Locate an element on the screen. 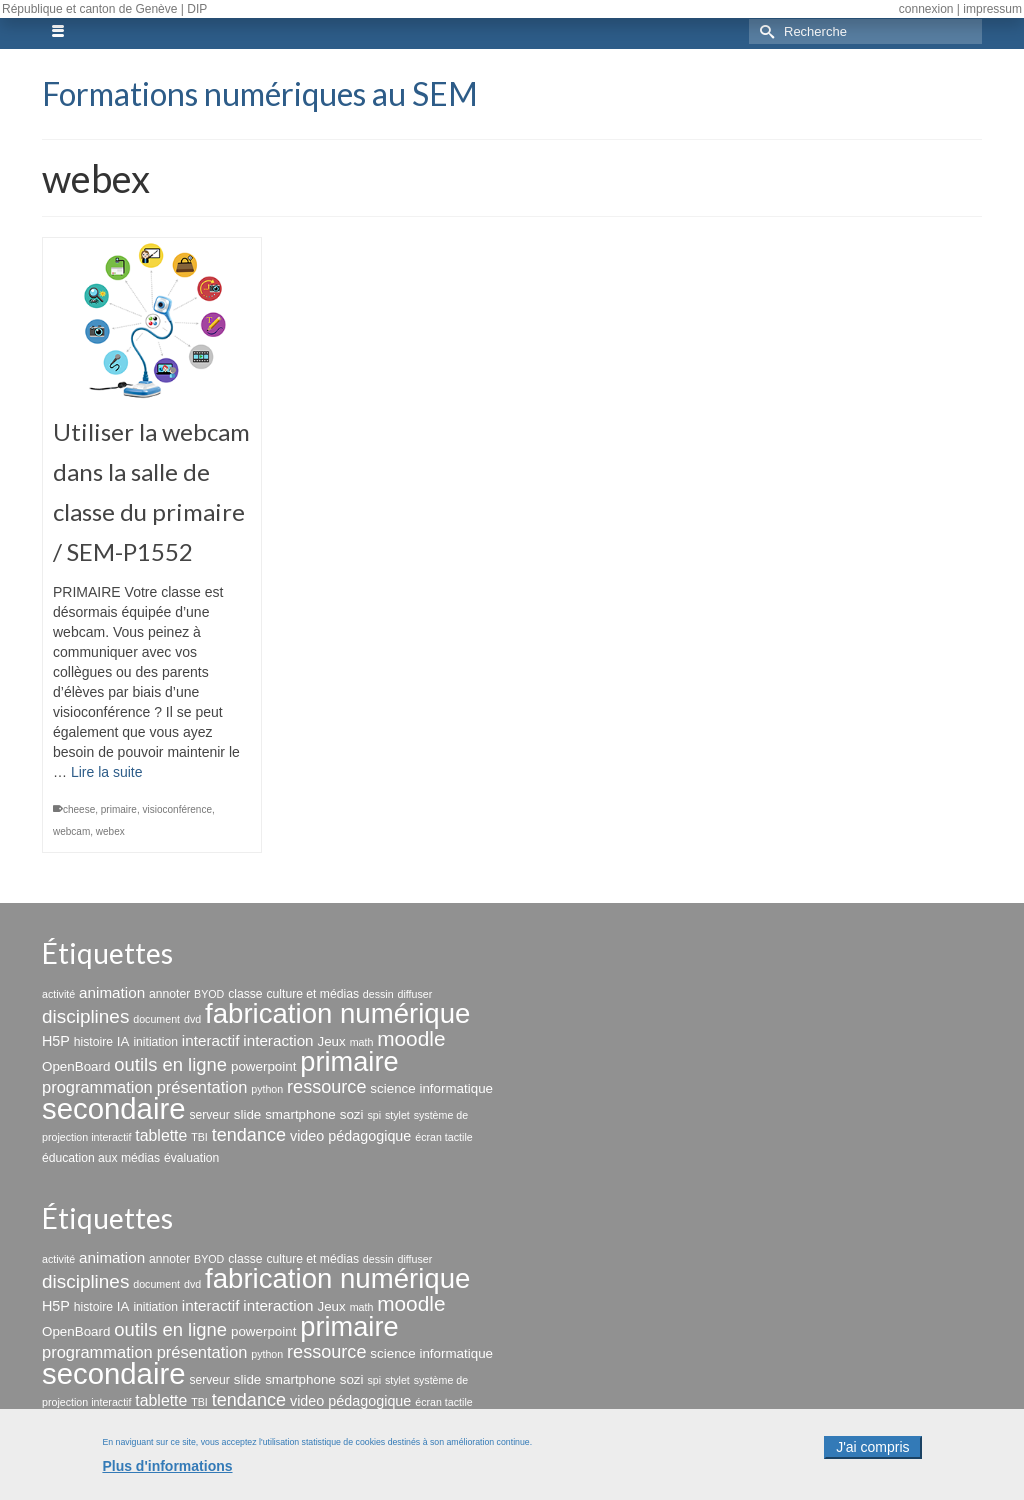 This screenshot has height=1500, width=1024. primaire [primaire (65 éléments)] is located at coordinates (349, 1061).